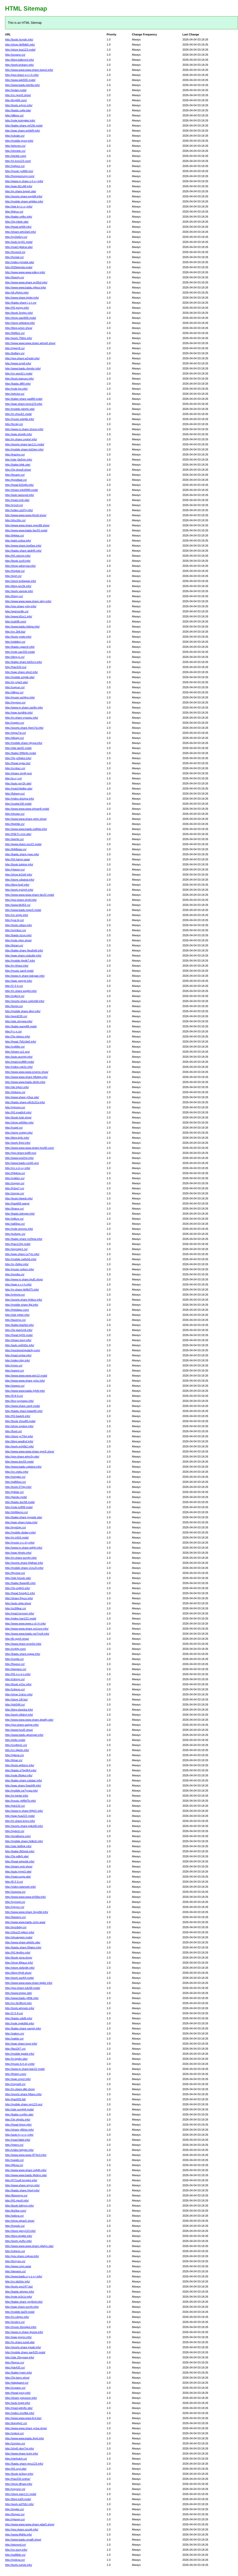  I want to click on http://tools.whblcm.info/, so click(19, 1765).